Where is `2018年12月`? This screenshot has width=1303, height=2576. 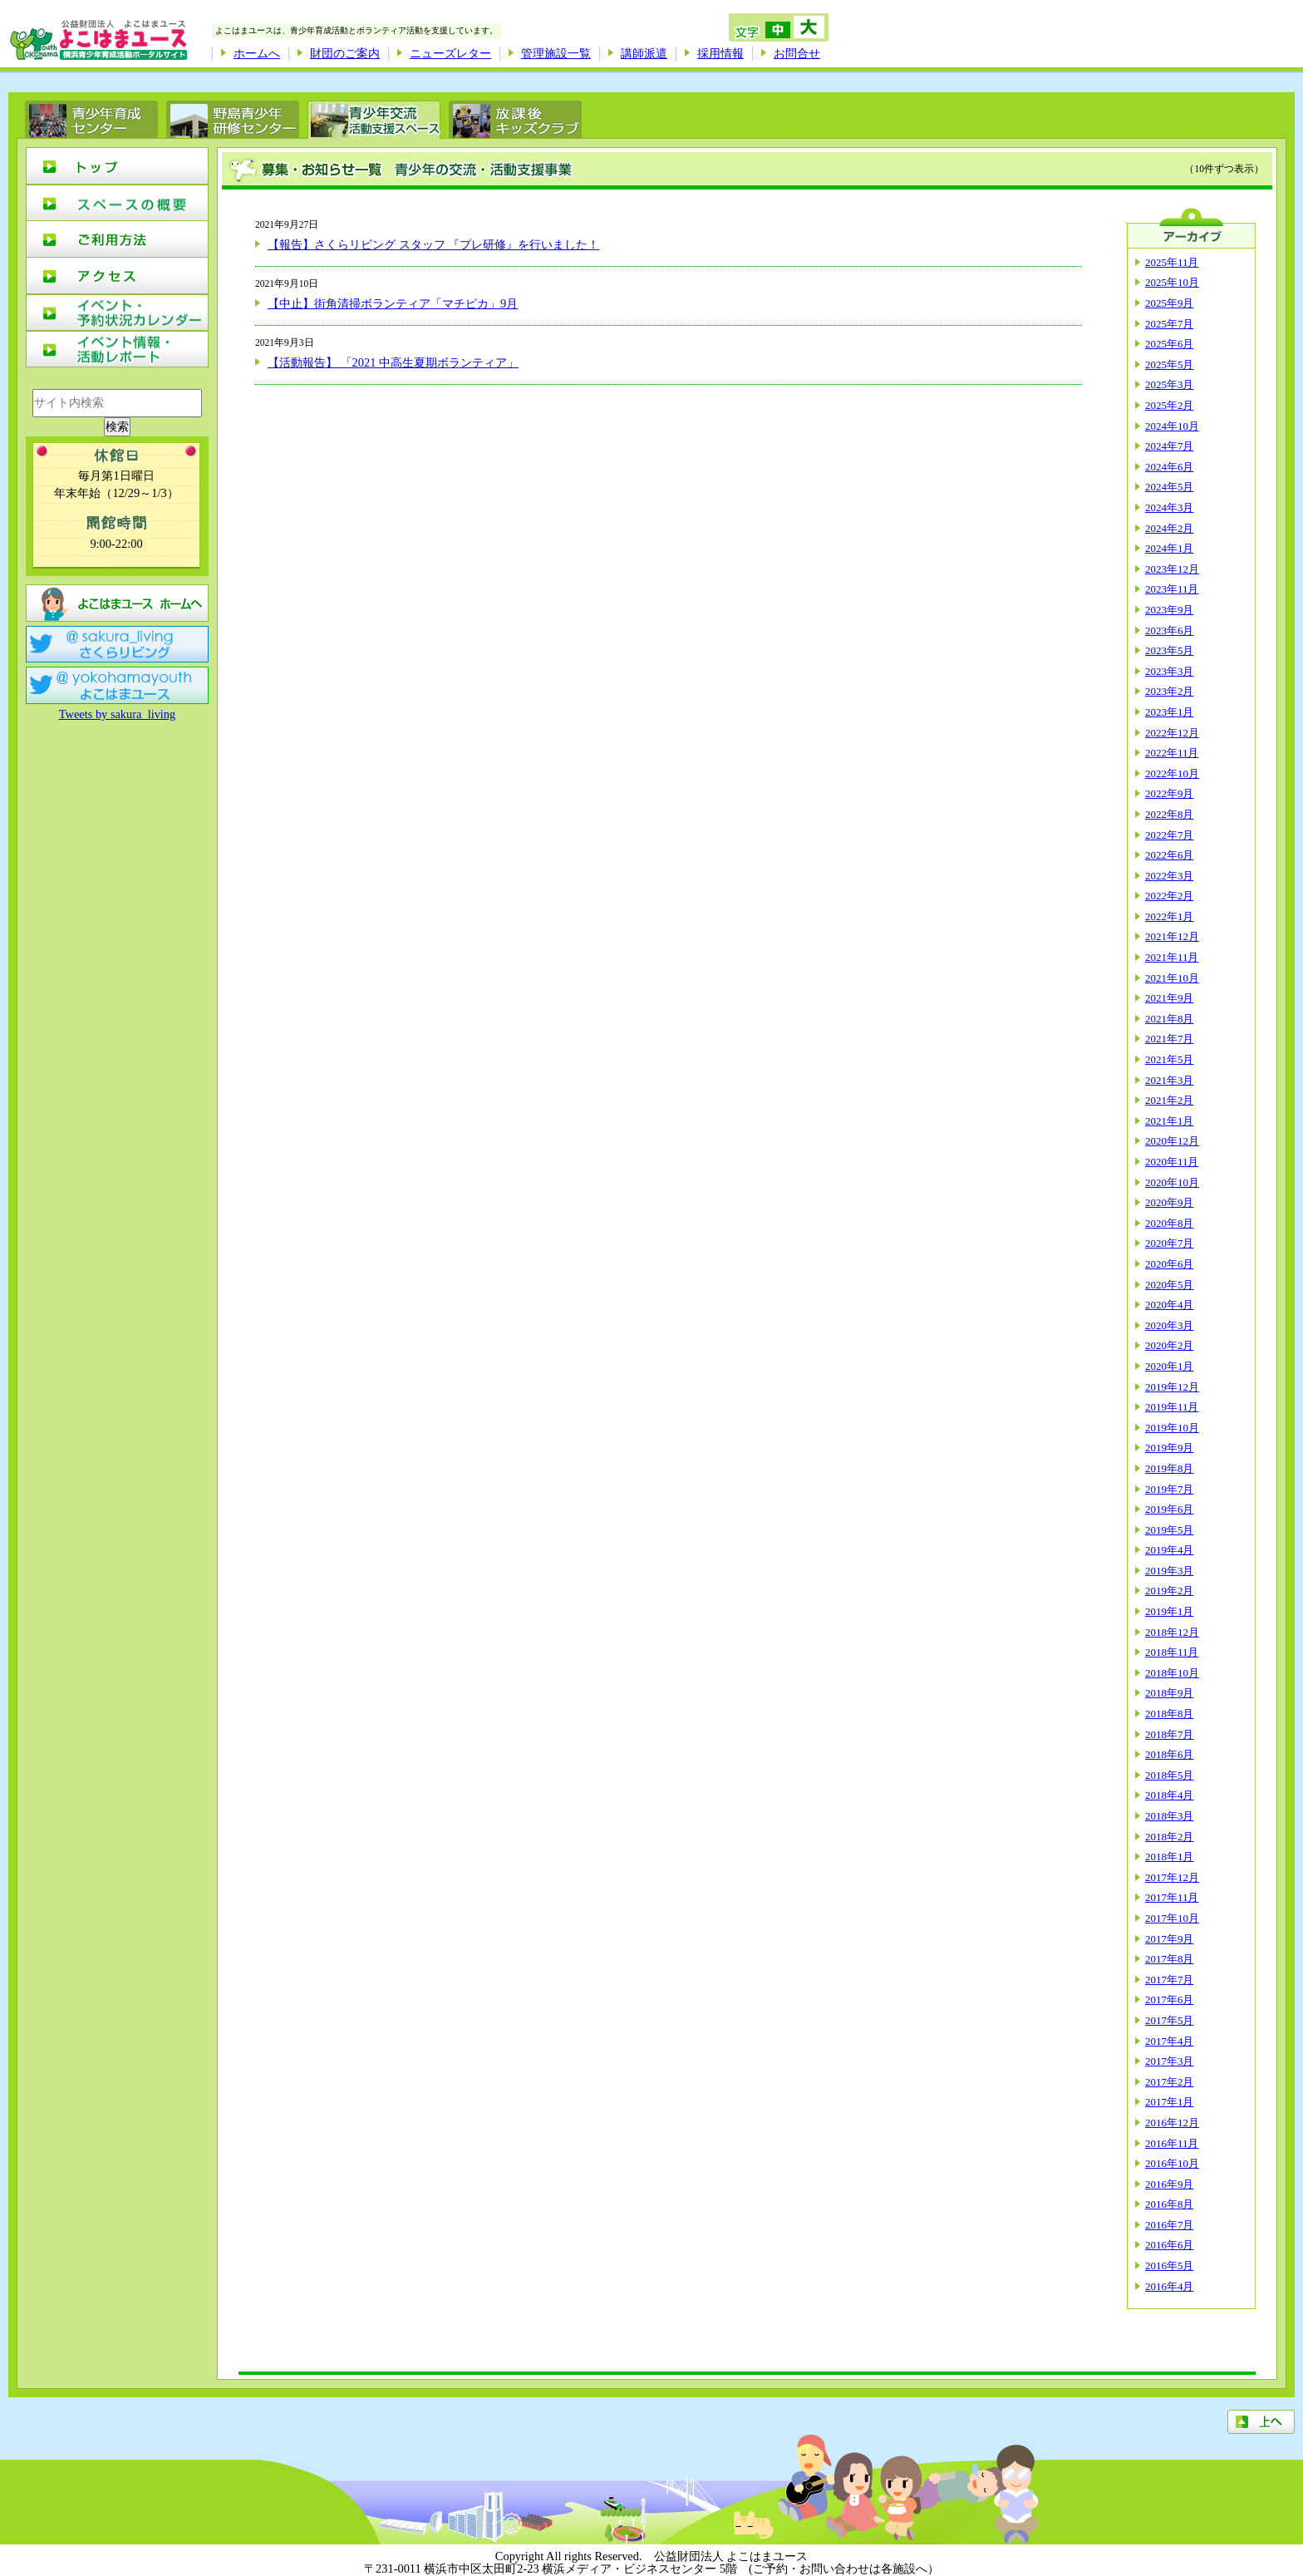
2018年12月 is located at coordinates (1172, 1632).